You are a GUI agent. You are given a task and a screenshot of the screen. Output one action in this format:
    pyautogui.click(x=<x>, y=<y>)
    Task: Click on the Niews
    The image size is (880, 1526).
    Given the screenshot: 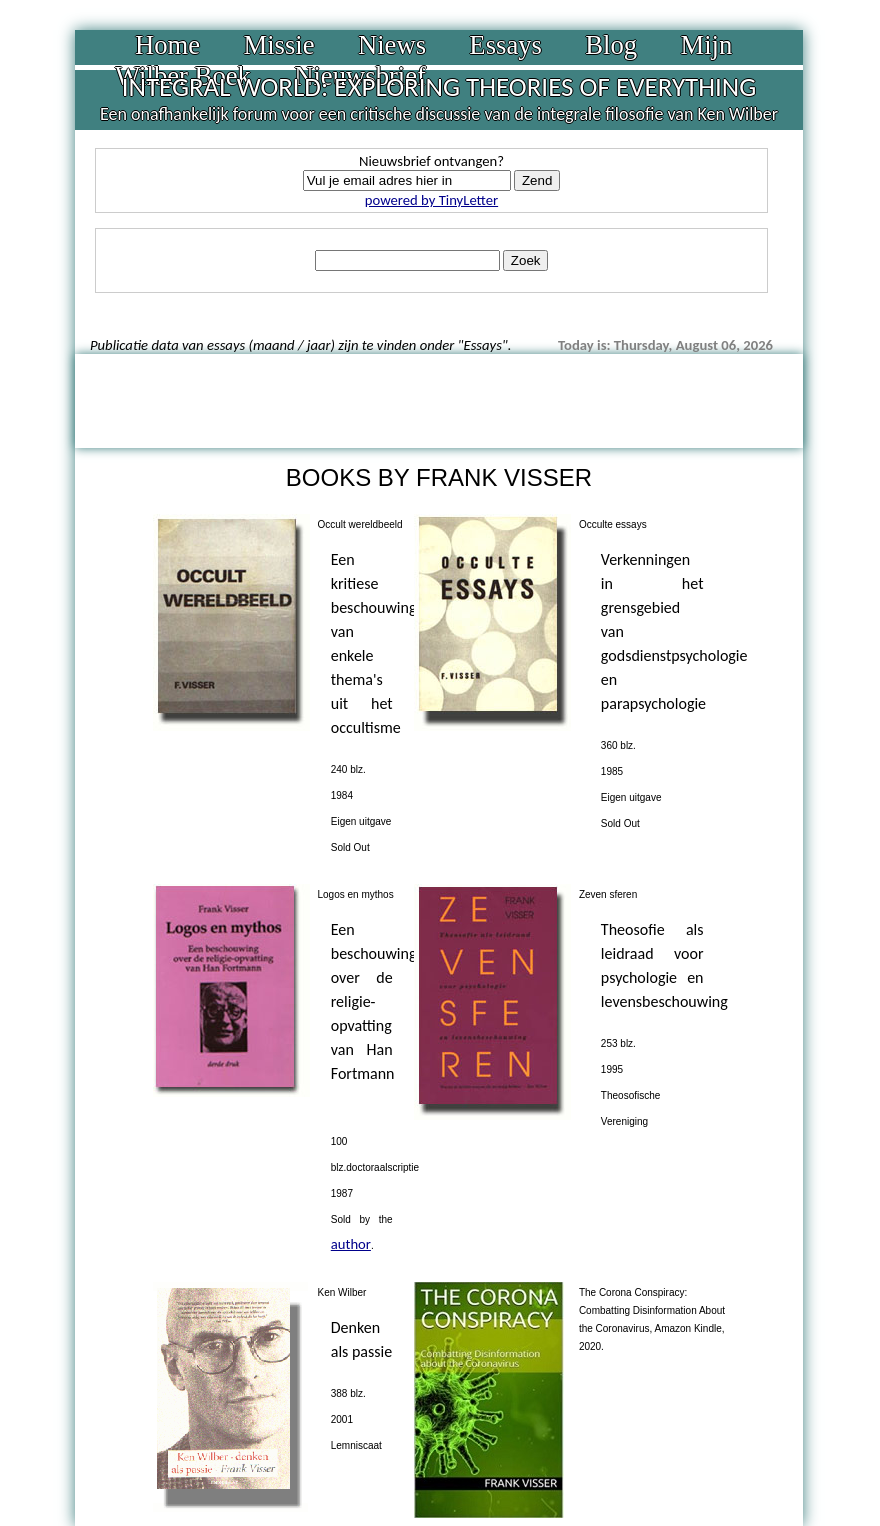 What is the action you would take?
    pyautogui.click(x=392, y=45)
    